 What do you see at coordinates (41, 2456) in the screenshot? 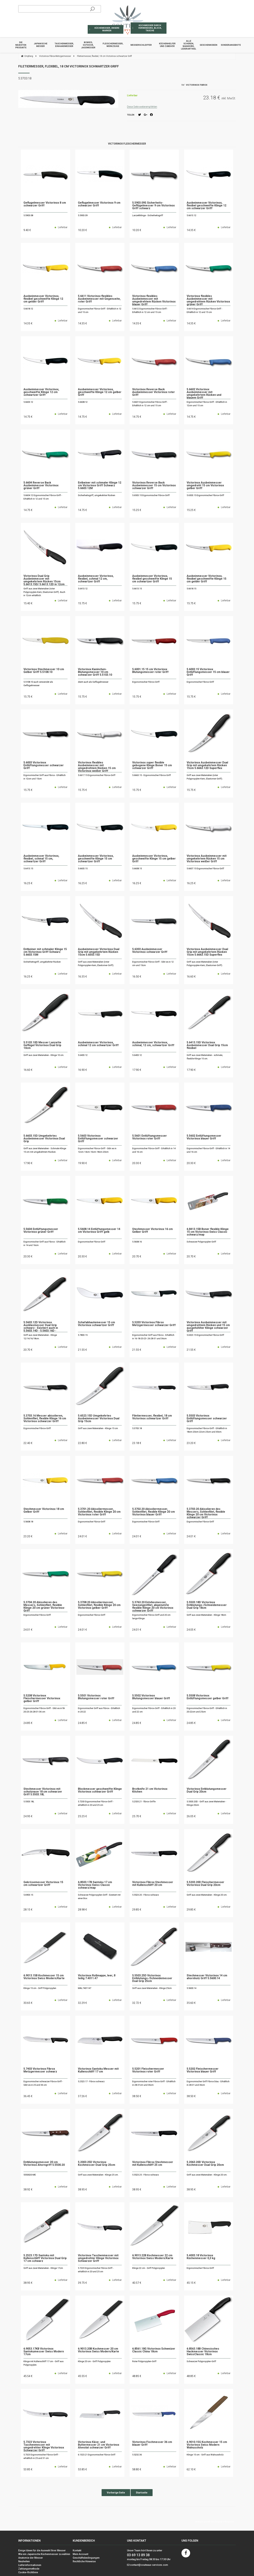
I see `5.7323 Ergonomischer Fibrox-Griff - erhältlich in 25 und 31 cm` at bounding box center [41, 2456].